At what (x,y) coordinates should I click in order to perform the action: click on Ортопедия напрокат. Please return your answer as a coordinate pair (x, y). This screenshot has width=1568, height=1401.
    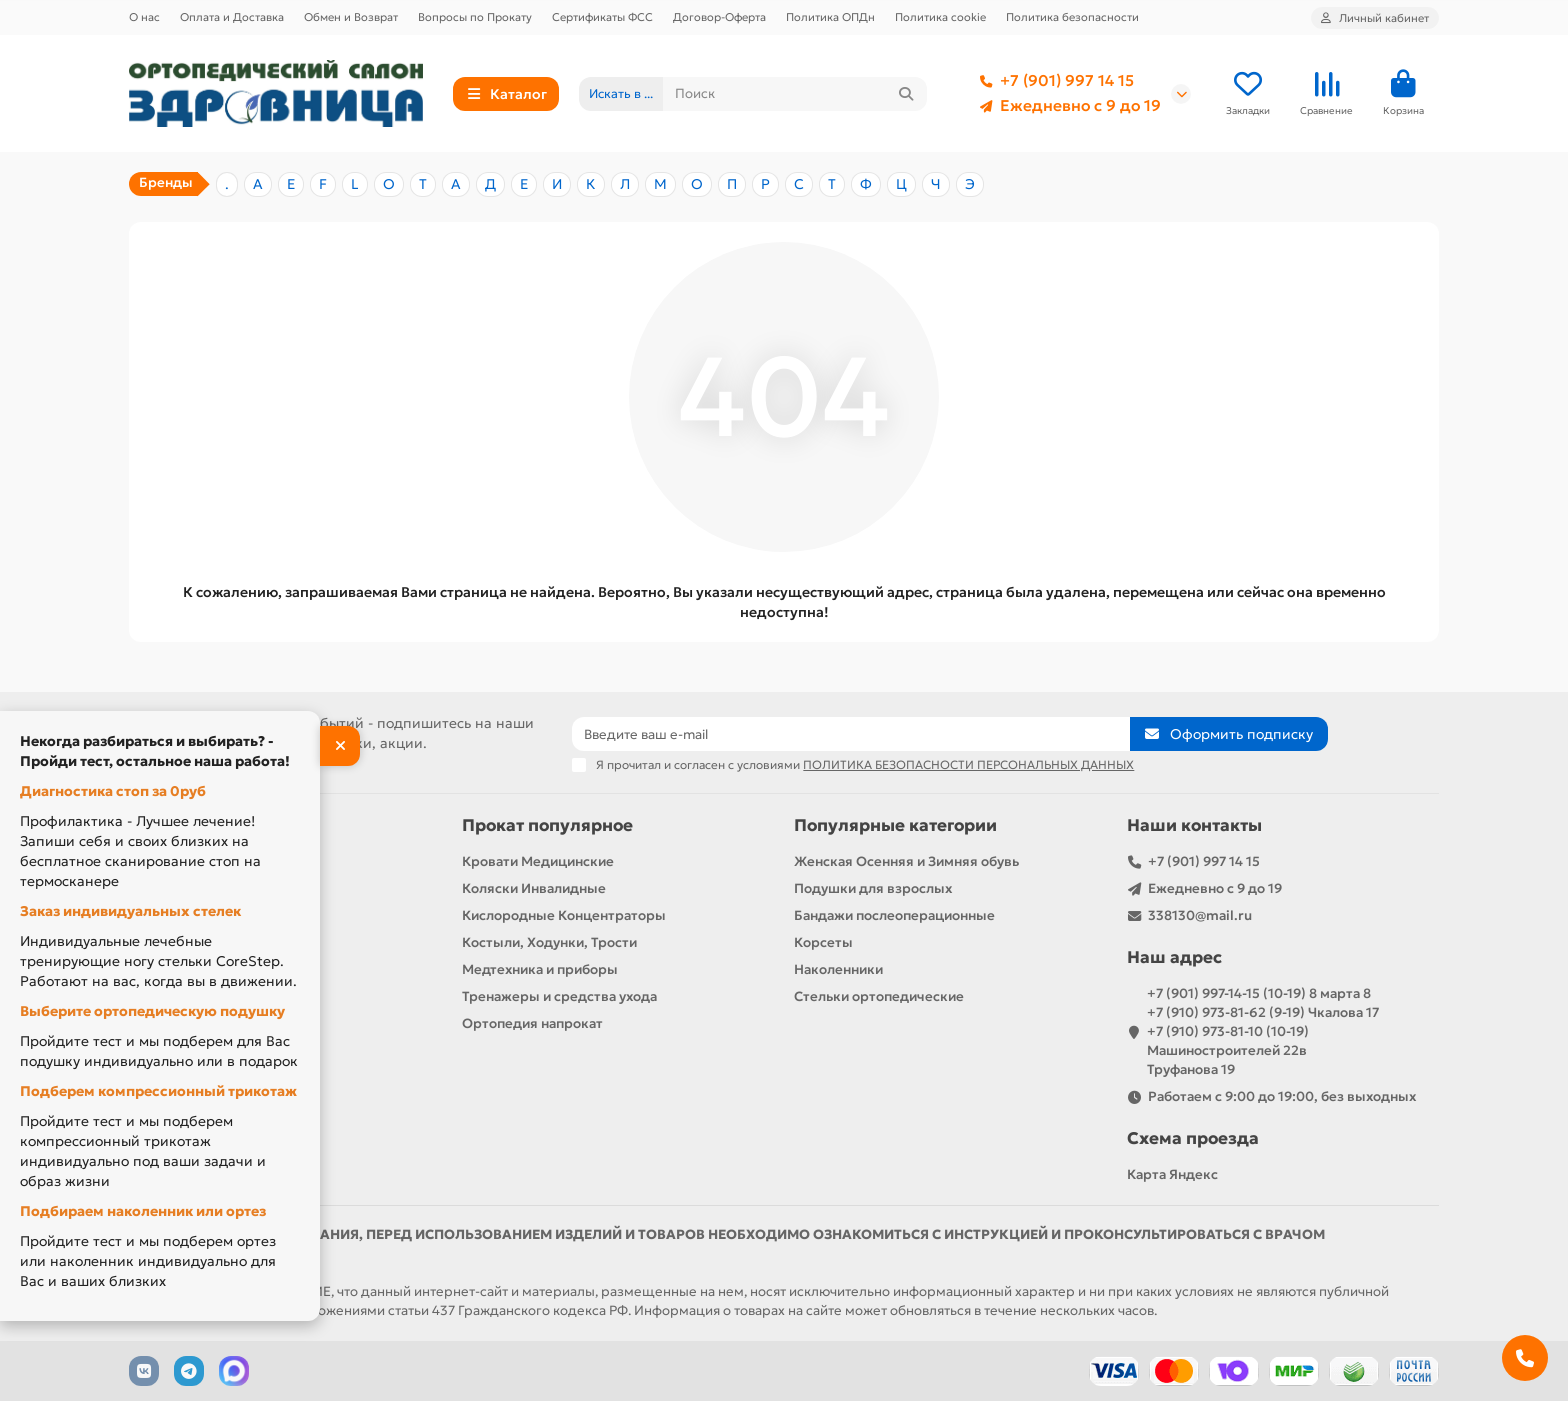
    Looking at the image, I should click on (532, 1023).